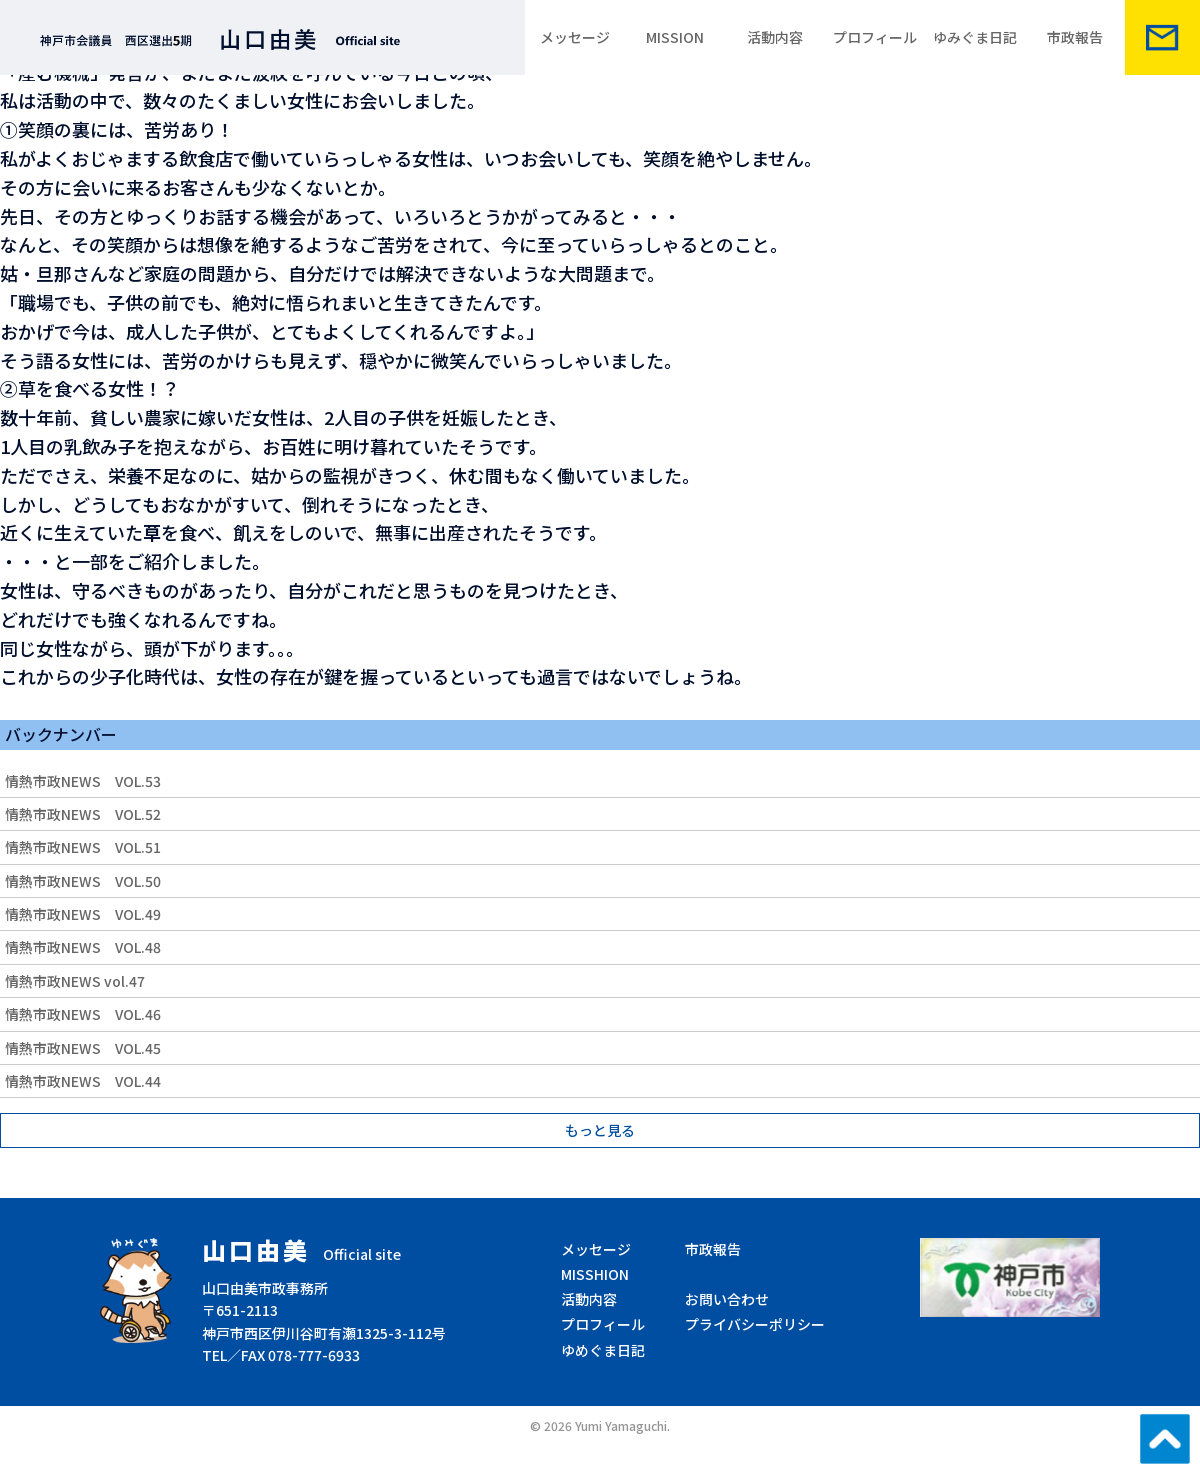 This screenshot has height=1474, width=1200. Describe the element at coordinates (575, 37) in the screenshot. I see `メッセージ` at that location.